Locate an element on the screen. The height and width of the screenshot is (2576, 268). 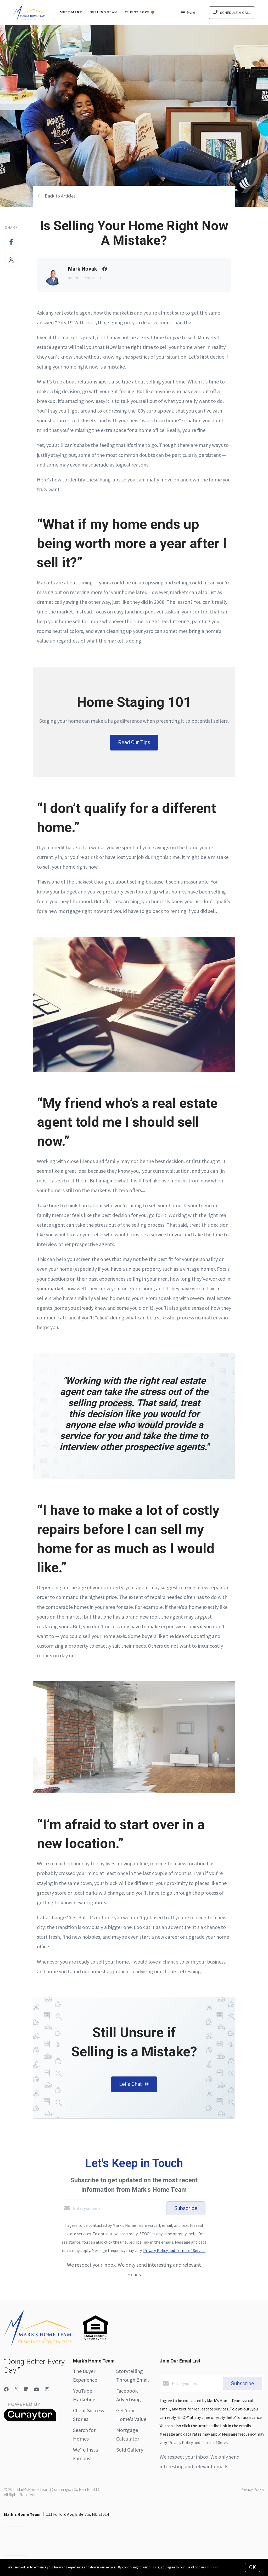
More info is located at coordinates (214, 2567).